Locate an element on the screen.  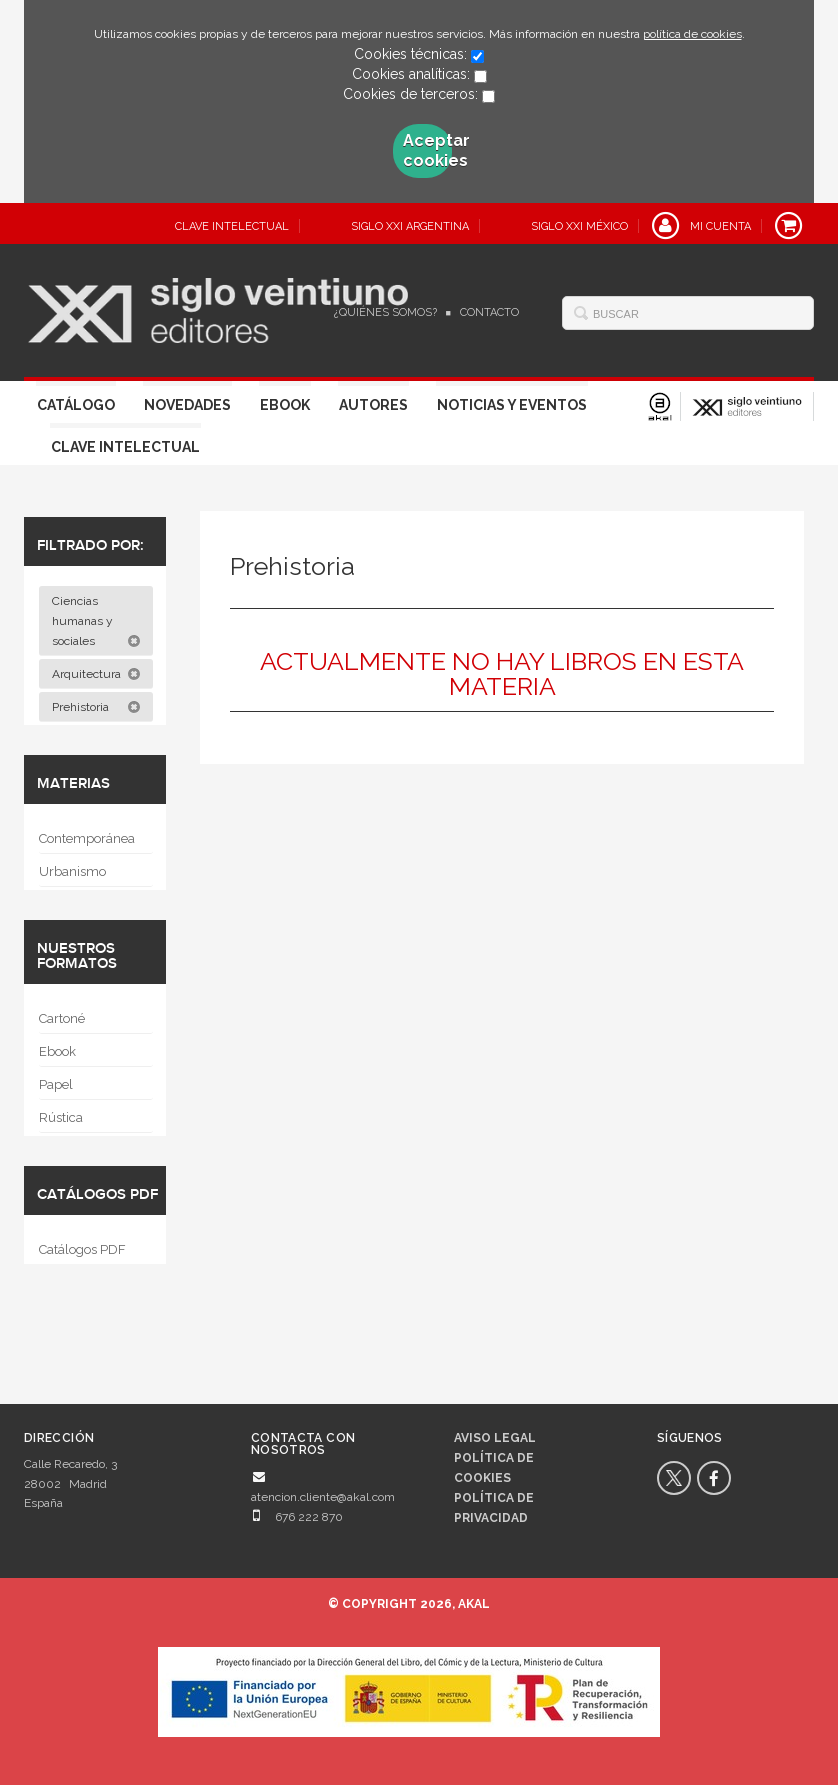
Contacto is located at coordinates (489, 312).